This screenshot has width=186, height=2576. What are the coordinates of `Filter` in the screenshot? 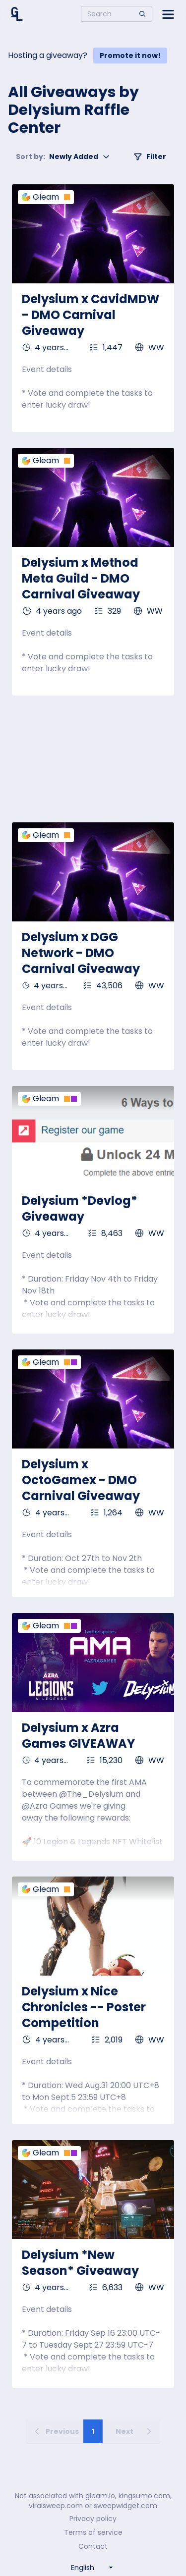 It's located at (149, 156).